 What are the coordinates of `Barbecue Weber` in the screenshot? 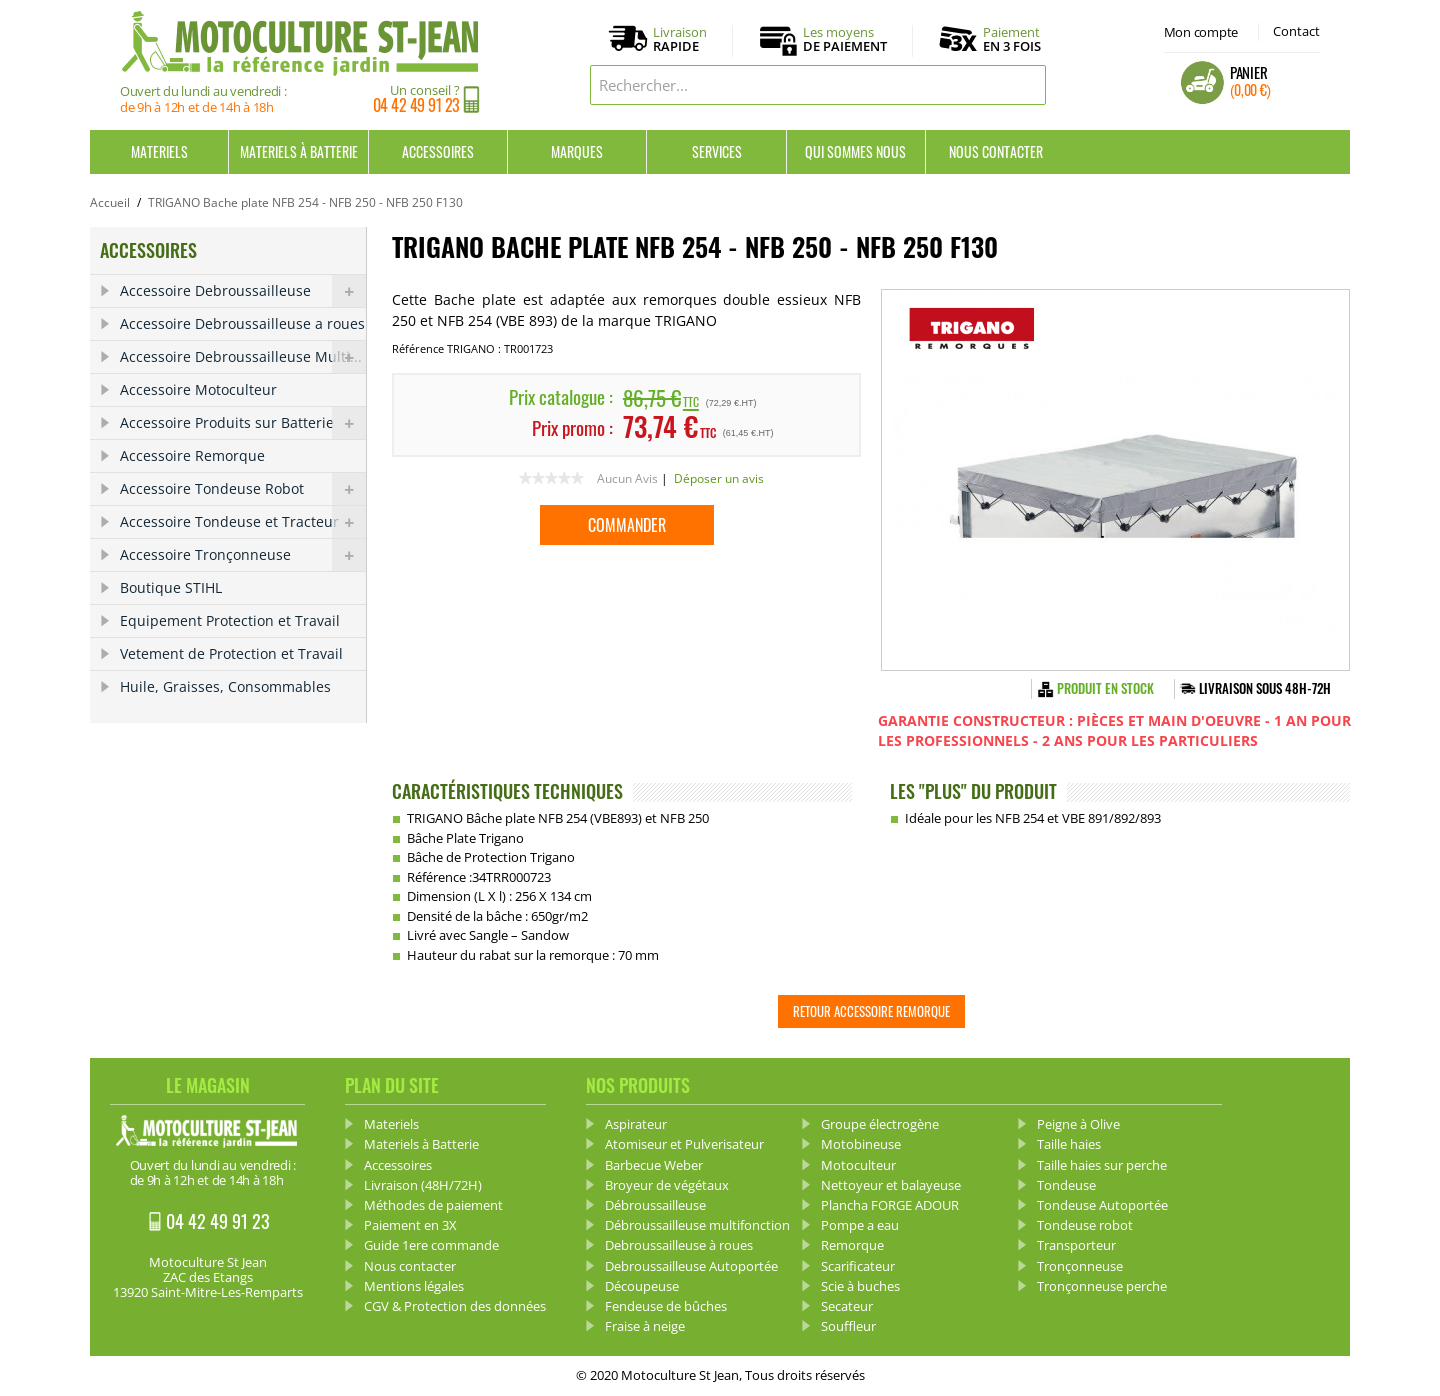 It's located at (654, 1165).